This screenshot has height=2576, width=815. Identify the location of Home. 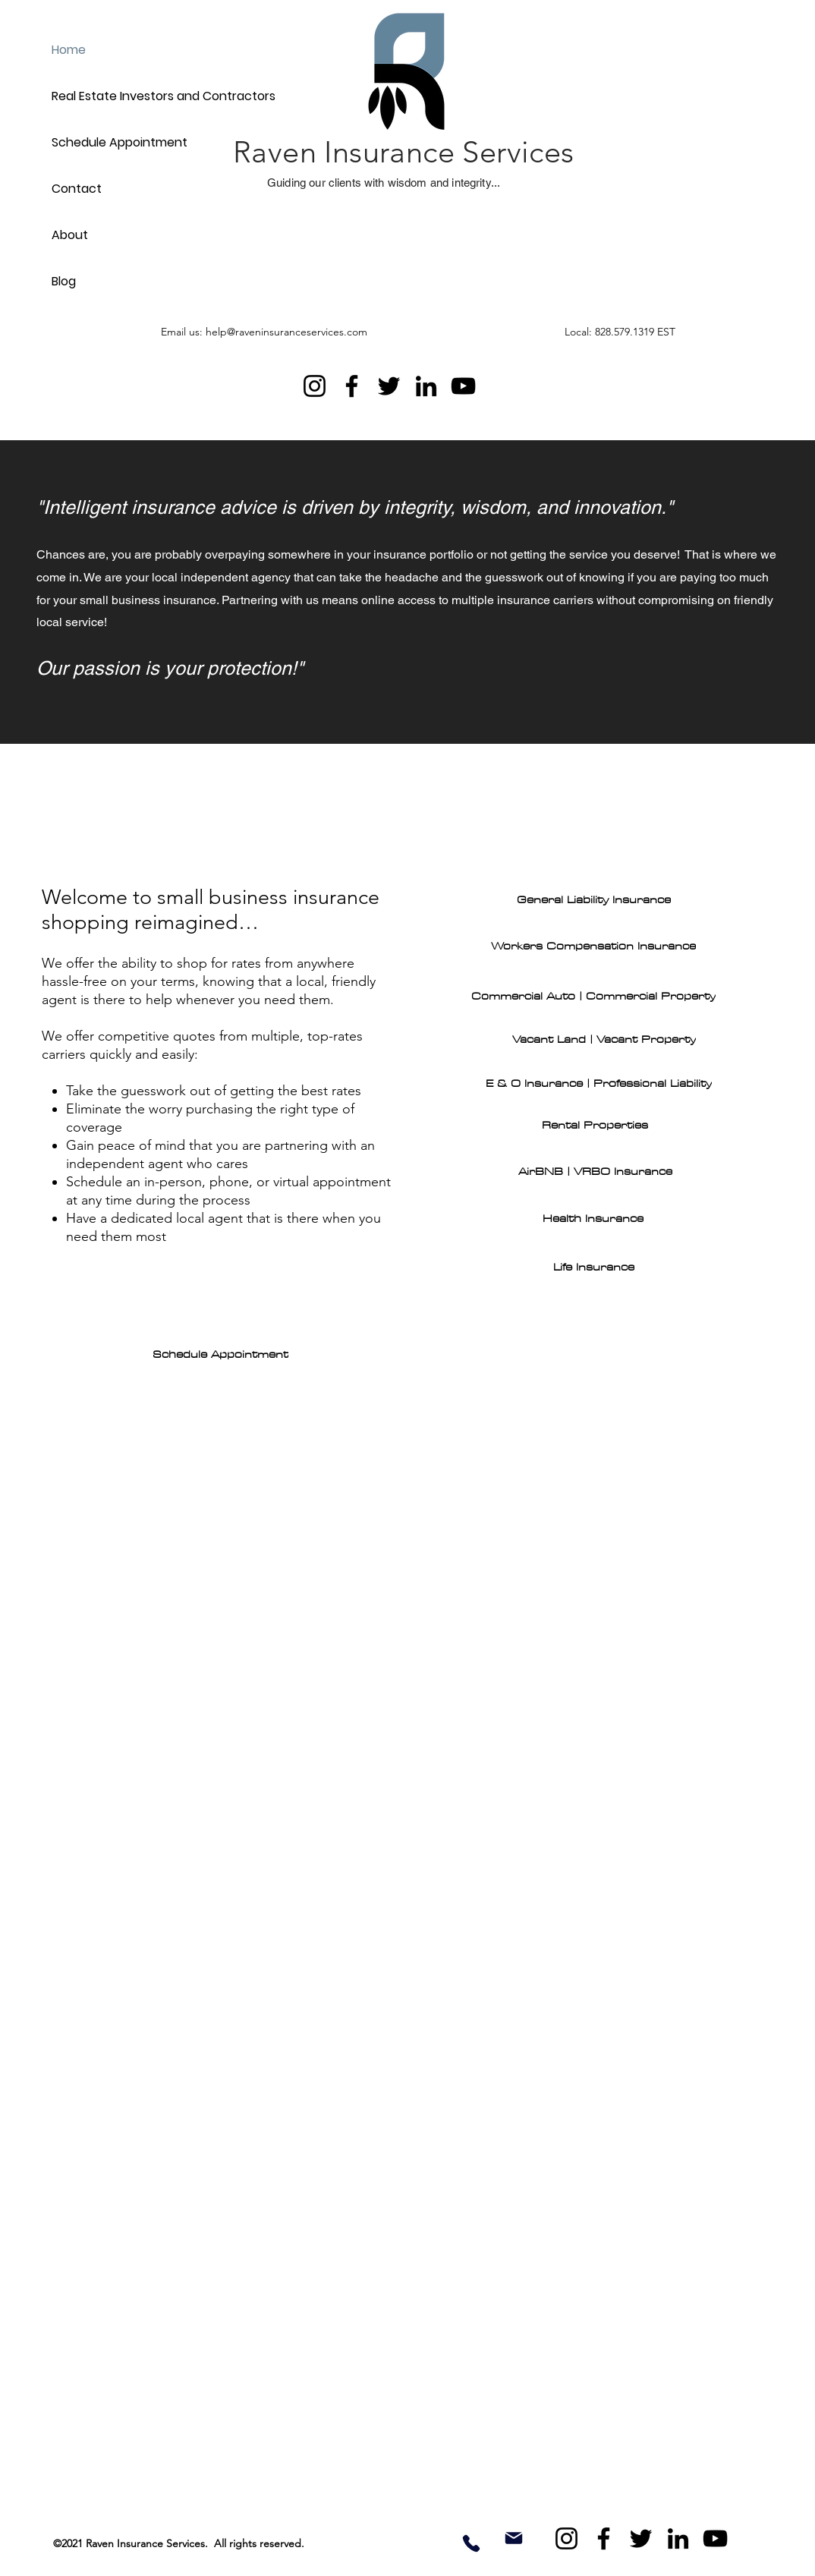
(69, 49).